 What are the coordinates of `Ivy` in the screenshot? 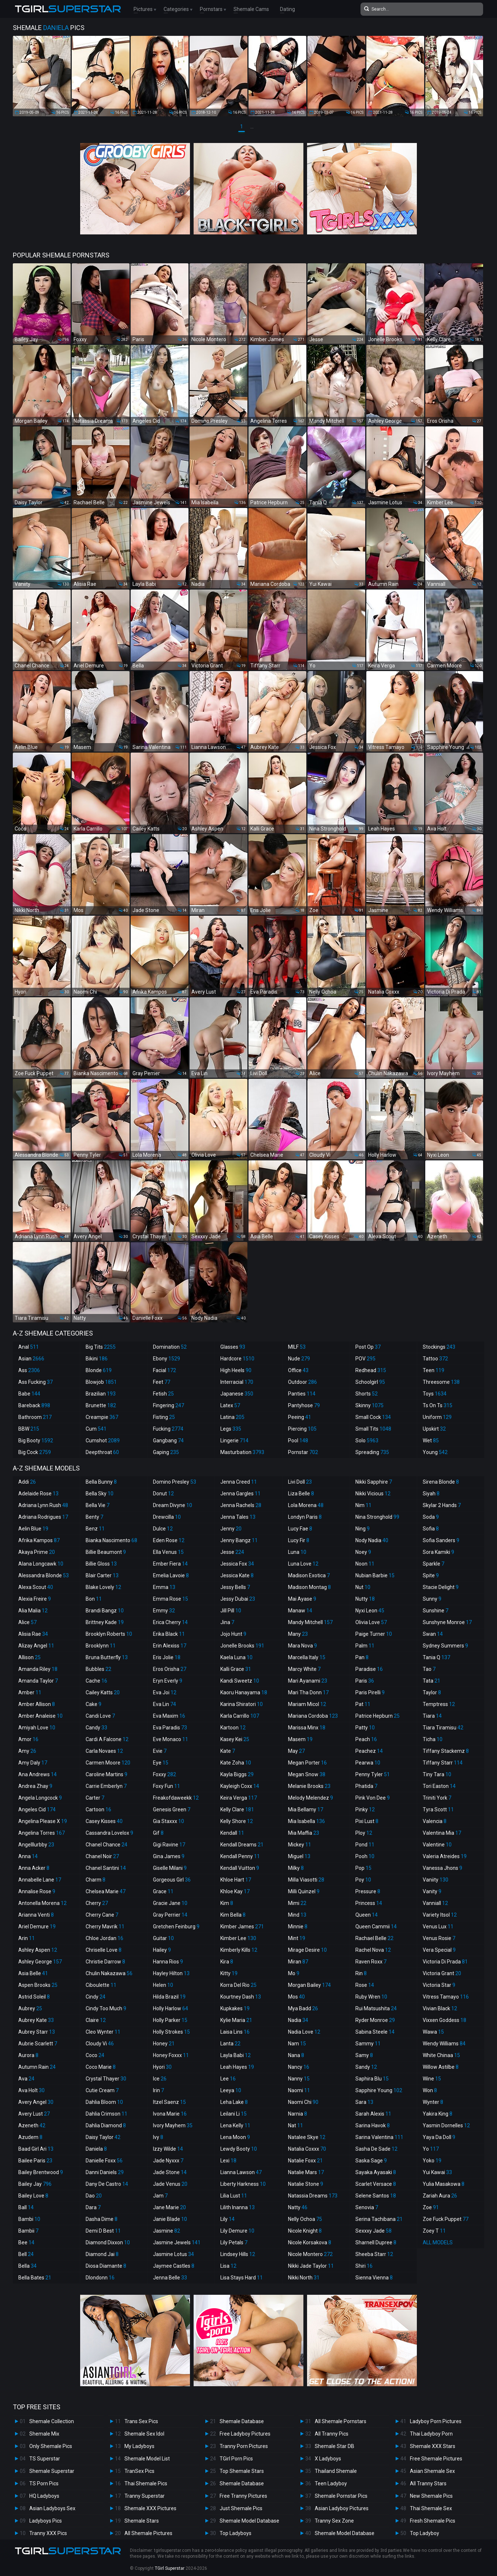 It's located at (158, 2137).